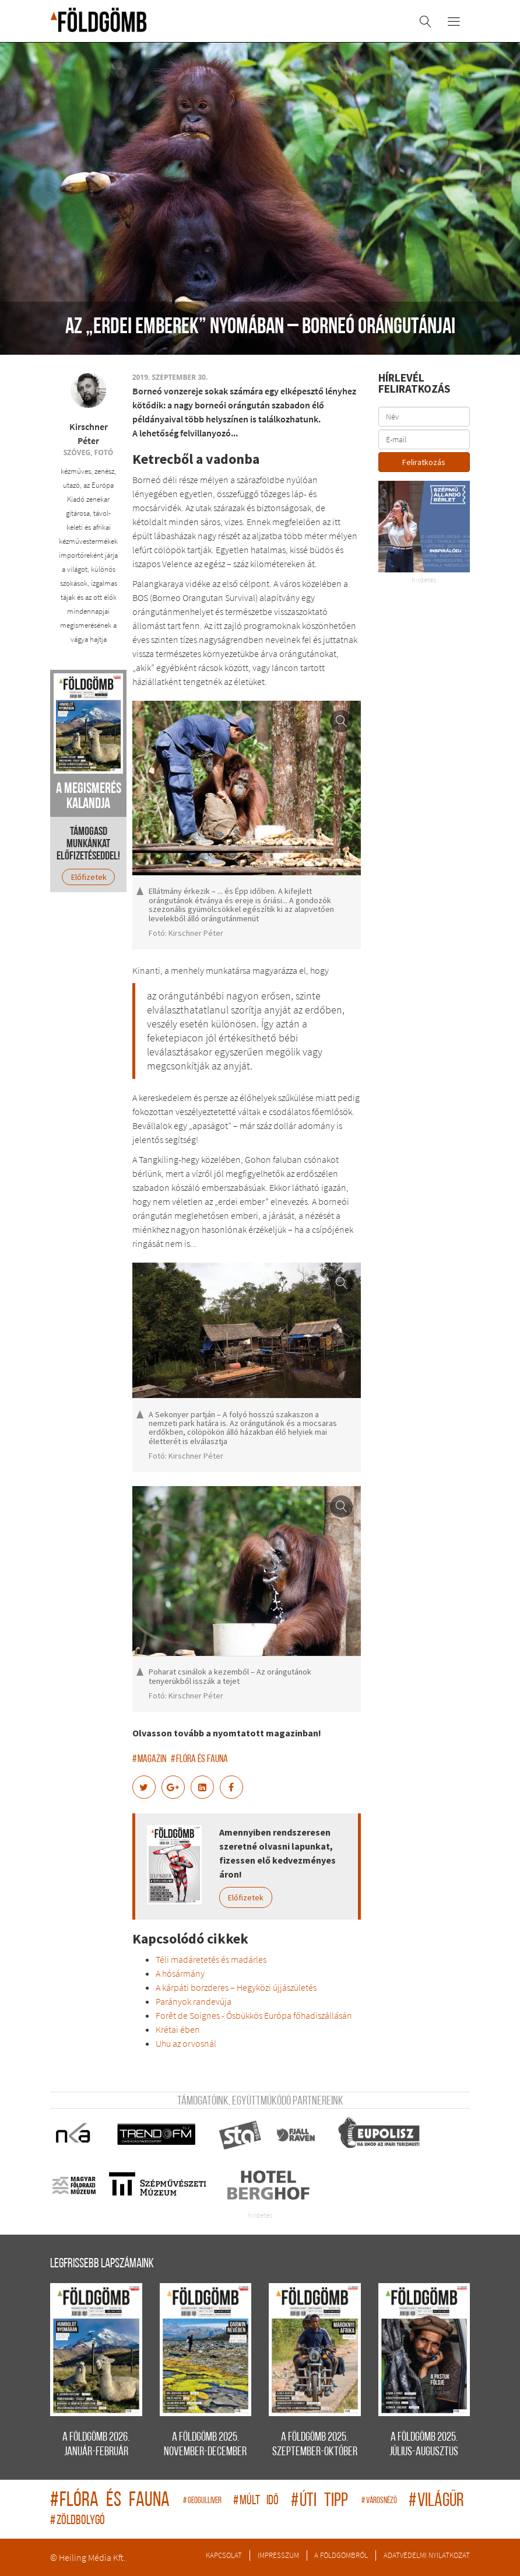 The width and height of the screenshot is (520, 2576). What do you see at coordinates (236, 1987) in the screenshot?
I see `A kárpáti borzderes – Hegyközi újjászületés` at bounding box center [236, 1987].